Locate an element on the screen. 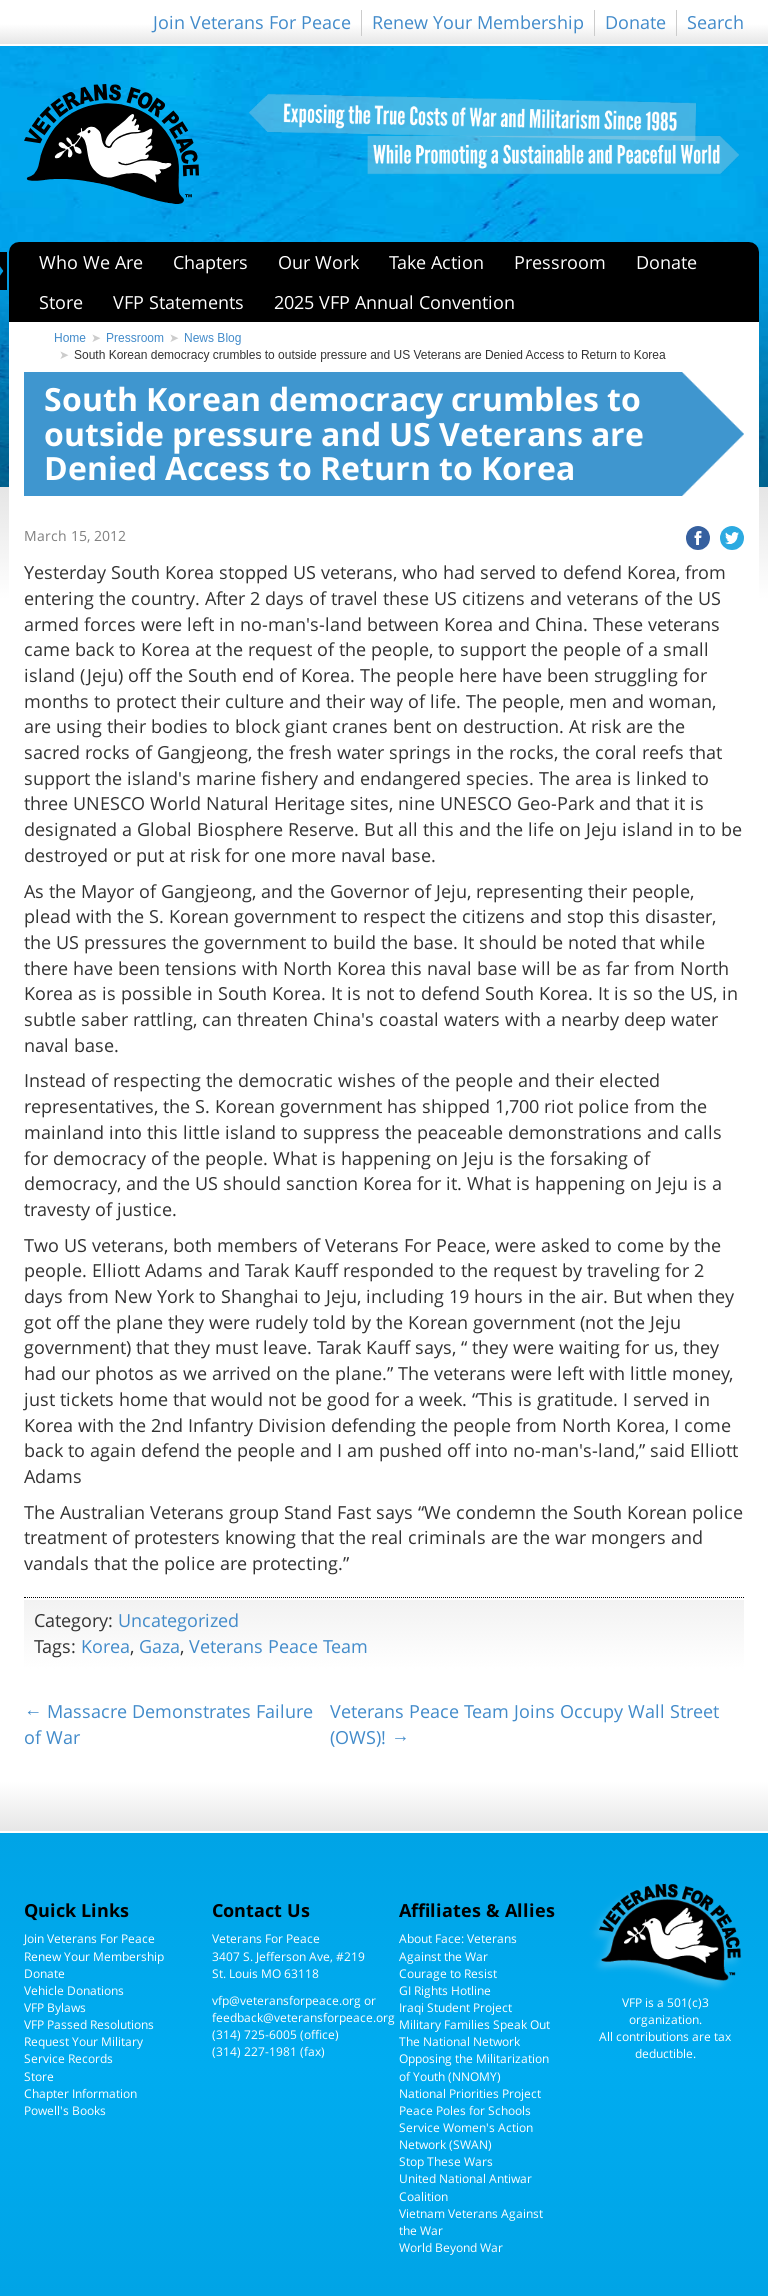 Image resolution: width=768 pixels, height=2296 pixels. Service Women's Action Network (SWAN) is located at coordinates (466, 2136).